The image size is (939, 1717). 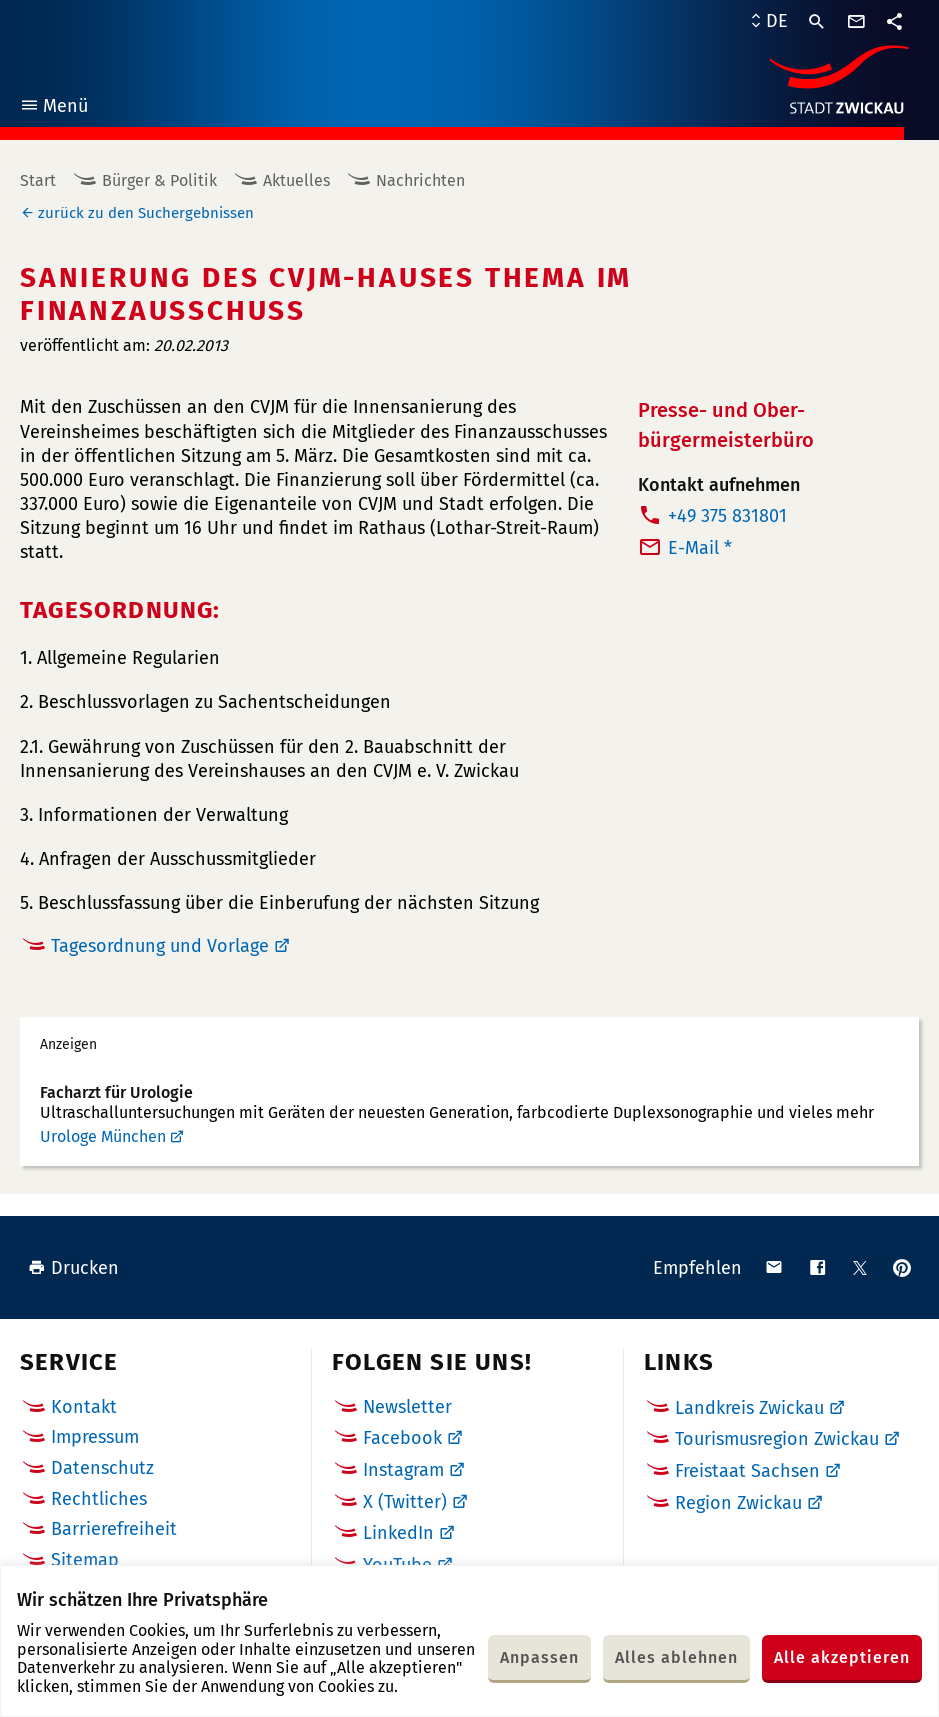 What do you see at coordinates (420, 180) in the screenshot?
I see `Nachrichten` at bounding box center [420, 180].